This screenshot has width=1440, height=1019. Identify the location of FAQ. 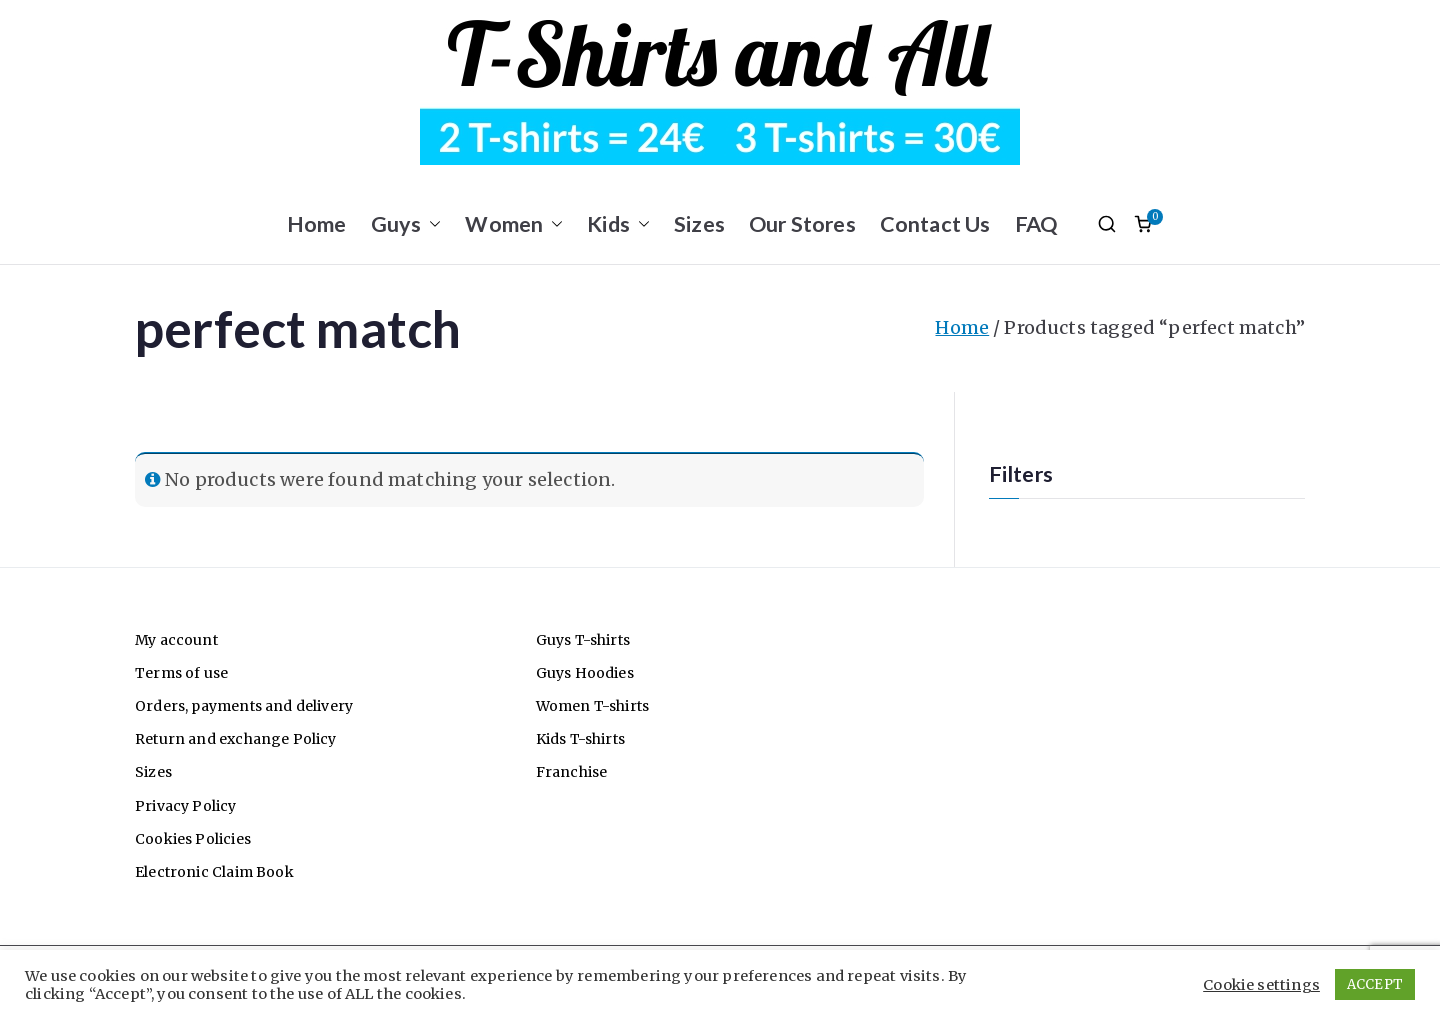
(1036, 224).